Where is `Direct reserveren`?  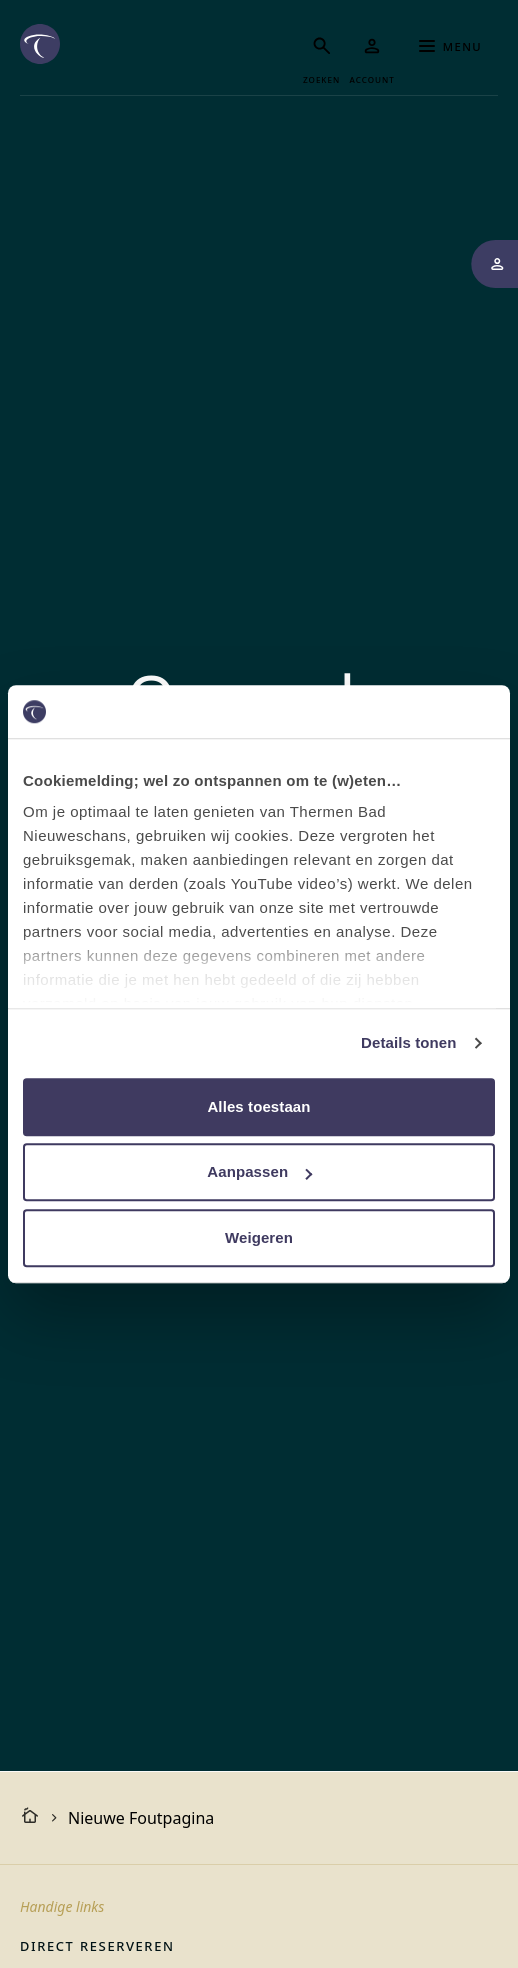
Direct reserveren is located at coordinates (97, 1945).